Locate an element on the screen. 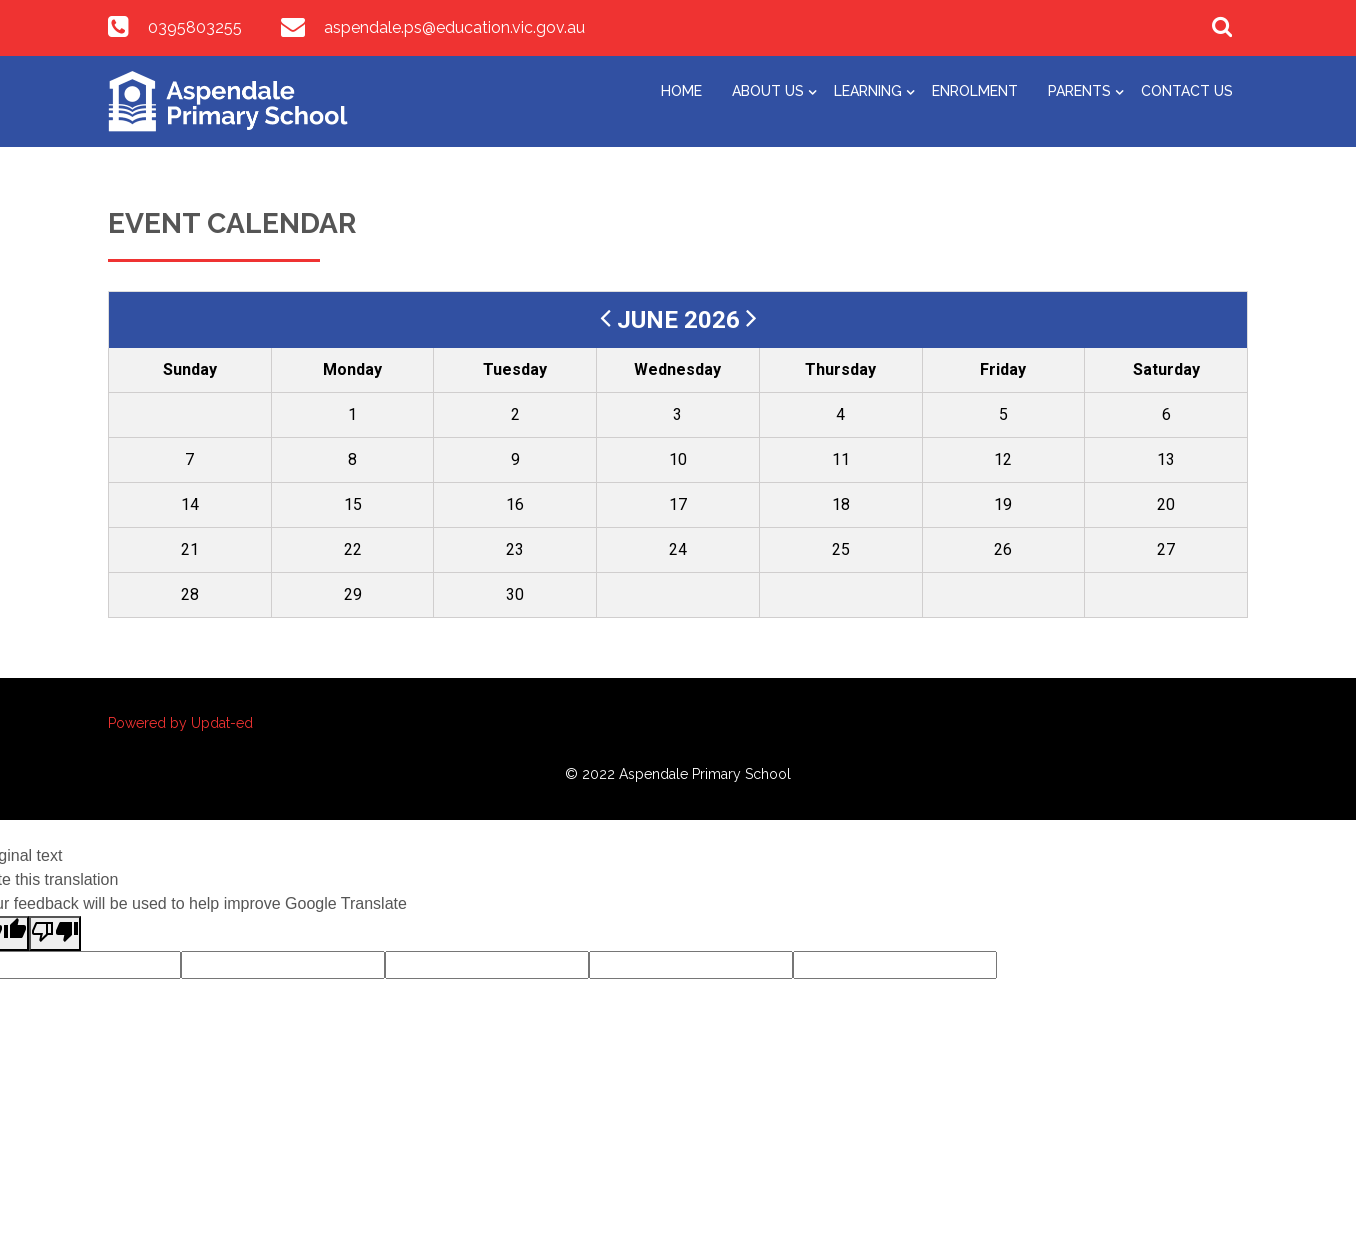 This screenshot has width=1356, height=1239. Learning is located at coordinates (868, 91).